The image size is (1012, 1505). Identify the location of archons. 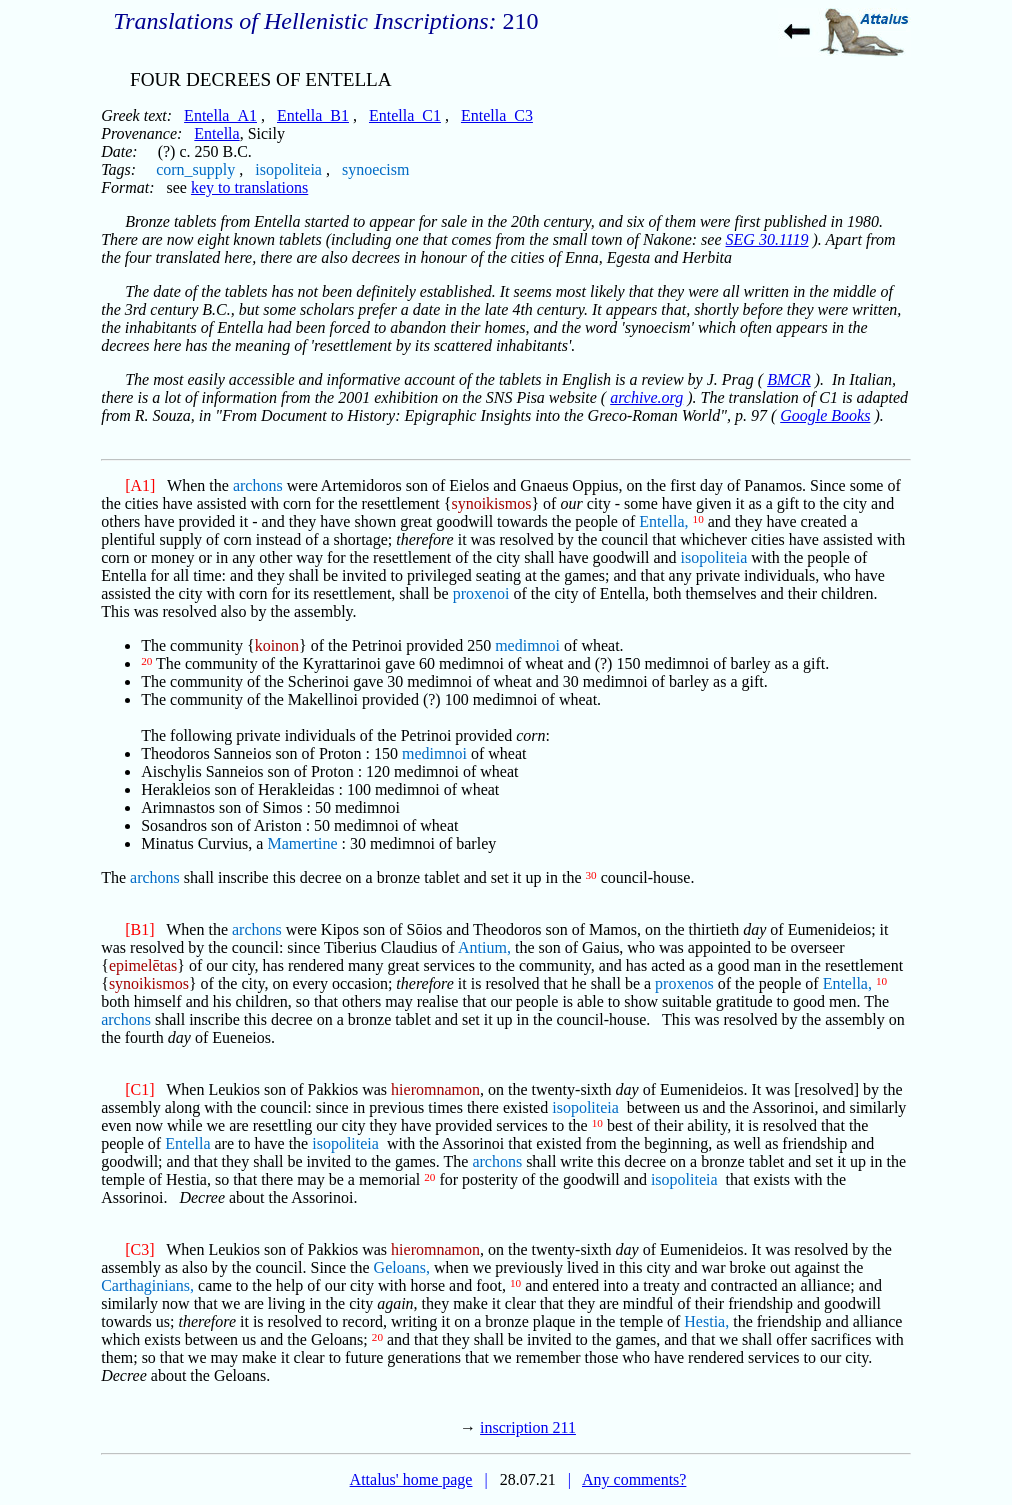
(258, 485).